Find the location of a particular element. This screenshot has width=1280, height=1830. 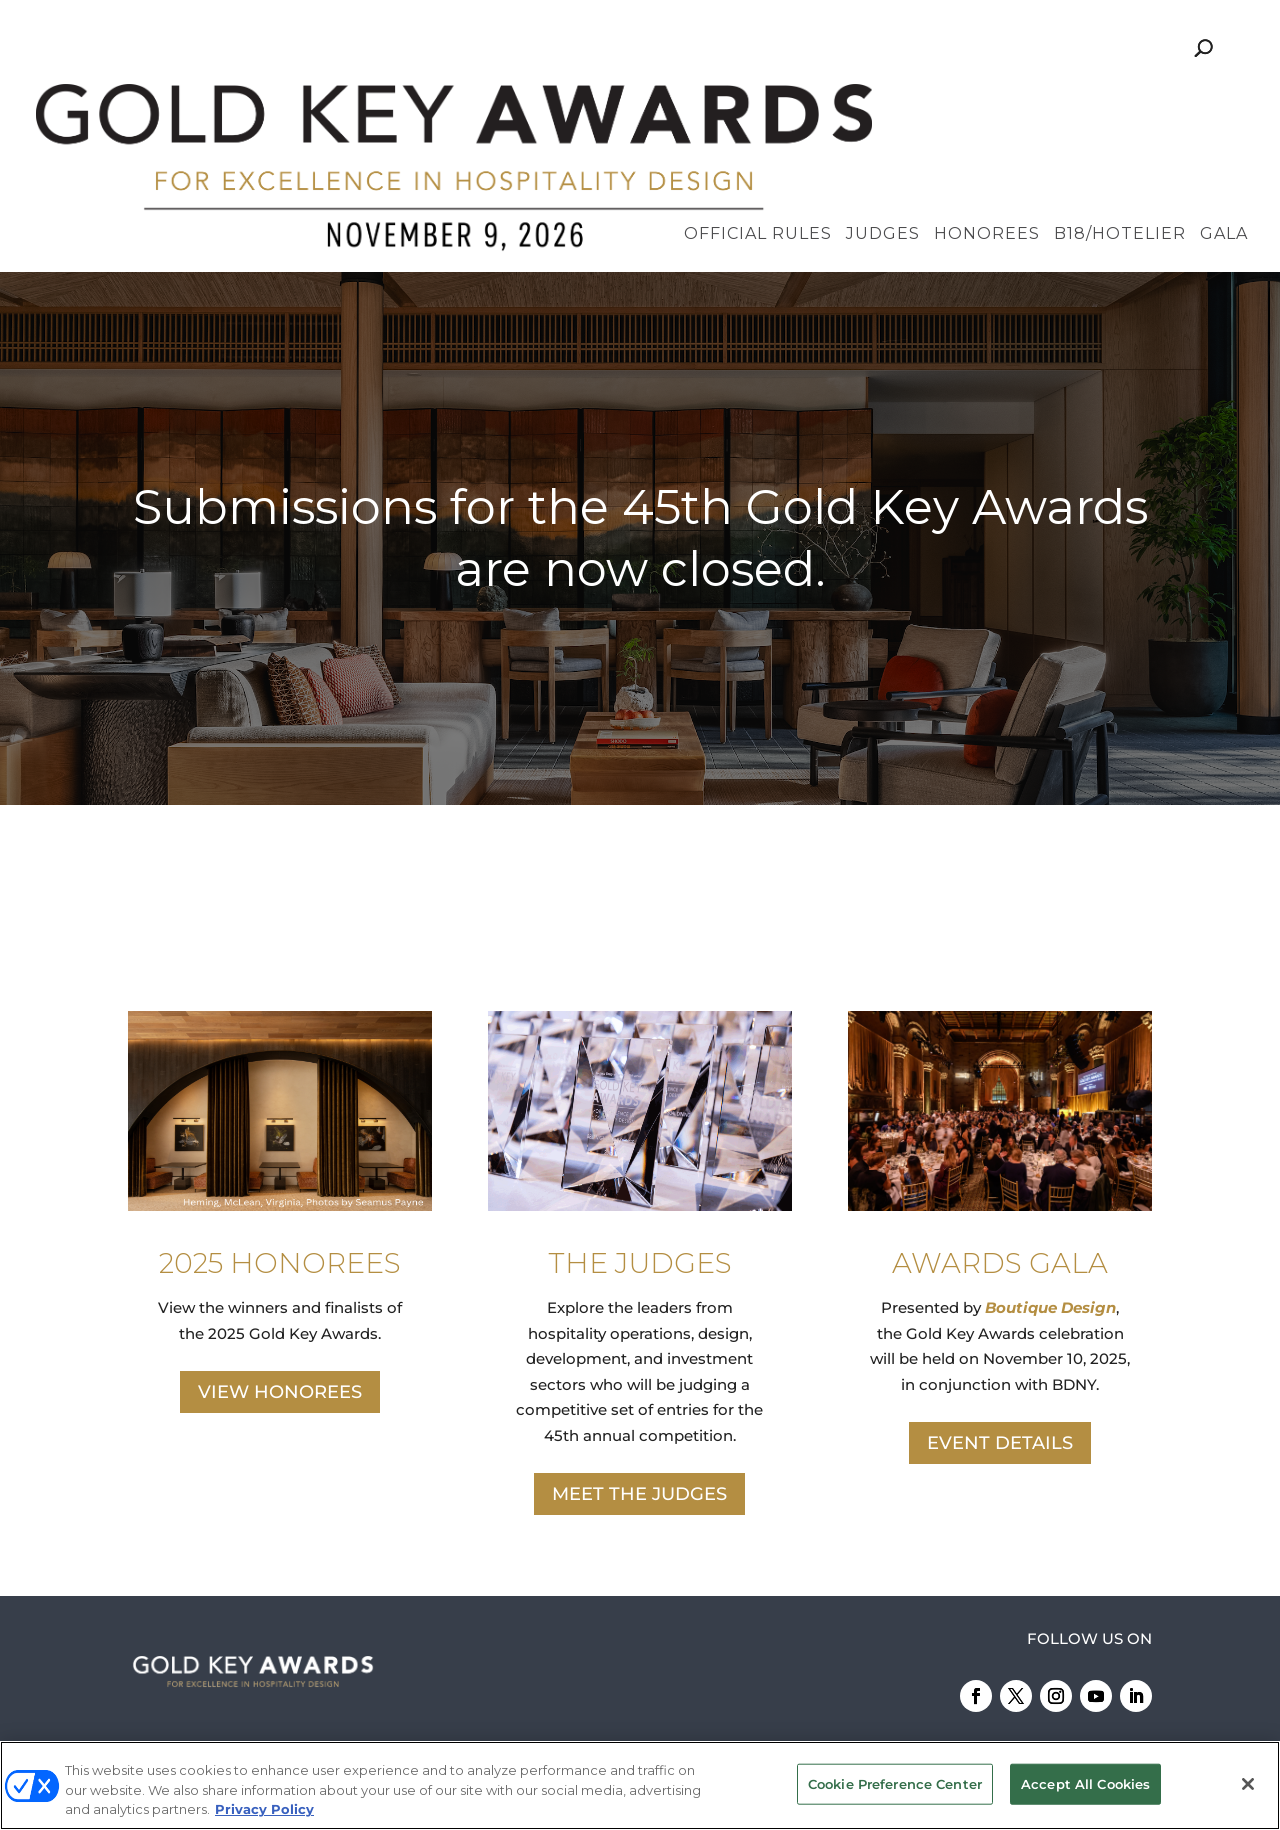

VIEW HONOREES is located at coordinates (280, 1257).